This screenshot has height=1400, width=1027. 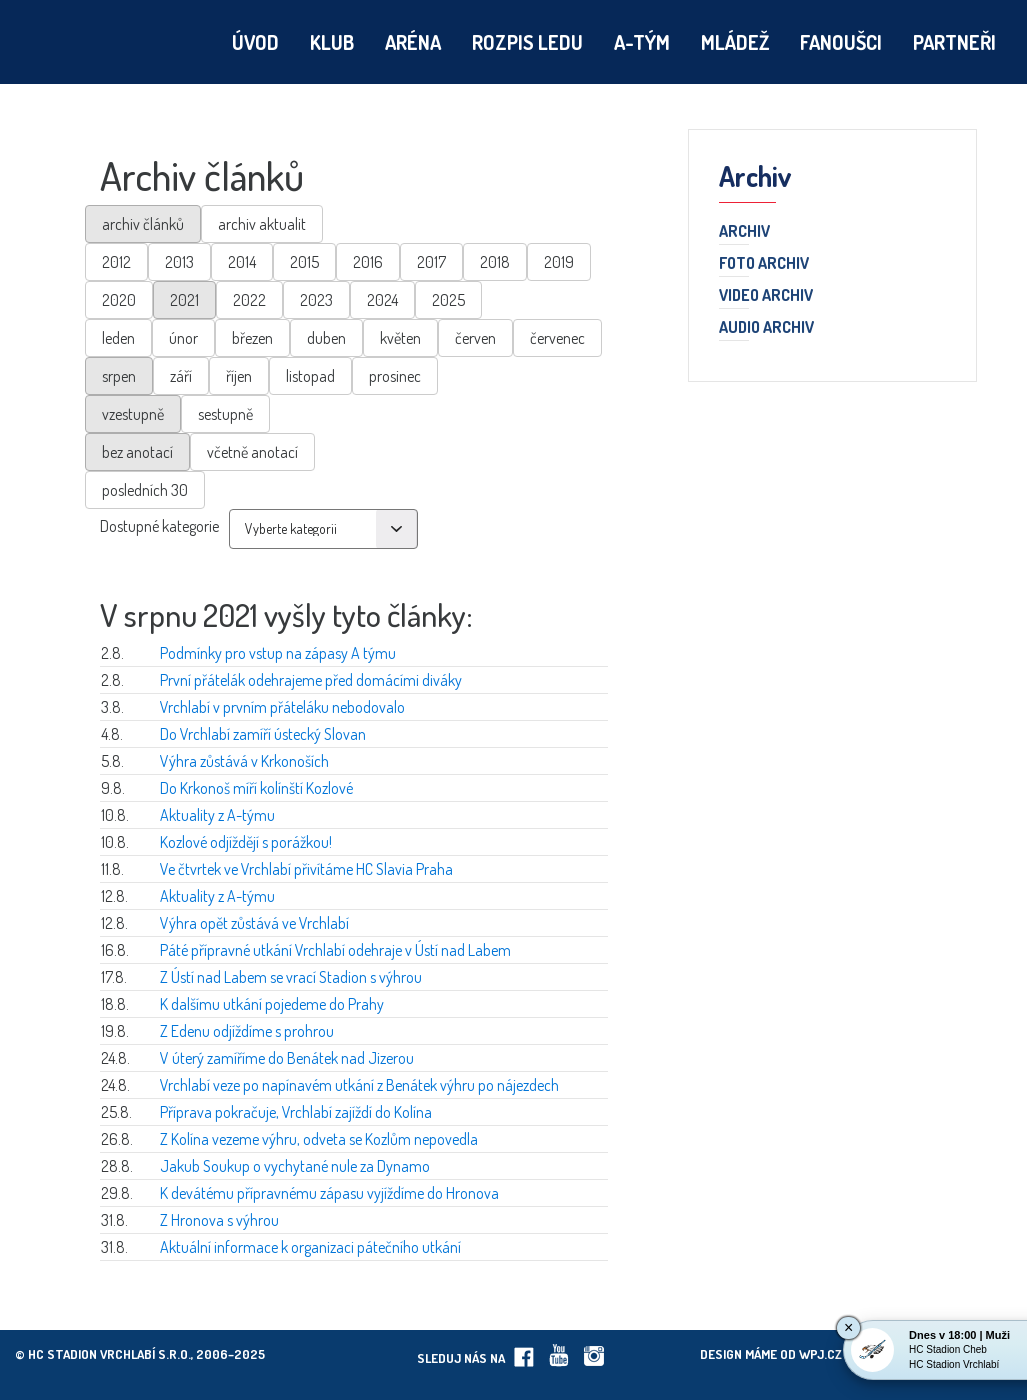 What do you see at coordinates (282, 707) in the screenshot?
I see `Vrchlabí v prvním přáteláku nebodovalo` at bounding box center [282, 707].